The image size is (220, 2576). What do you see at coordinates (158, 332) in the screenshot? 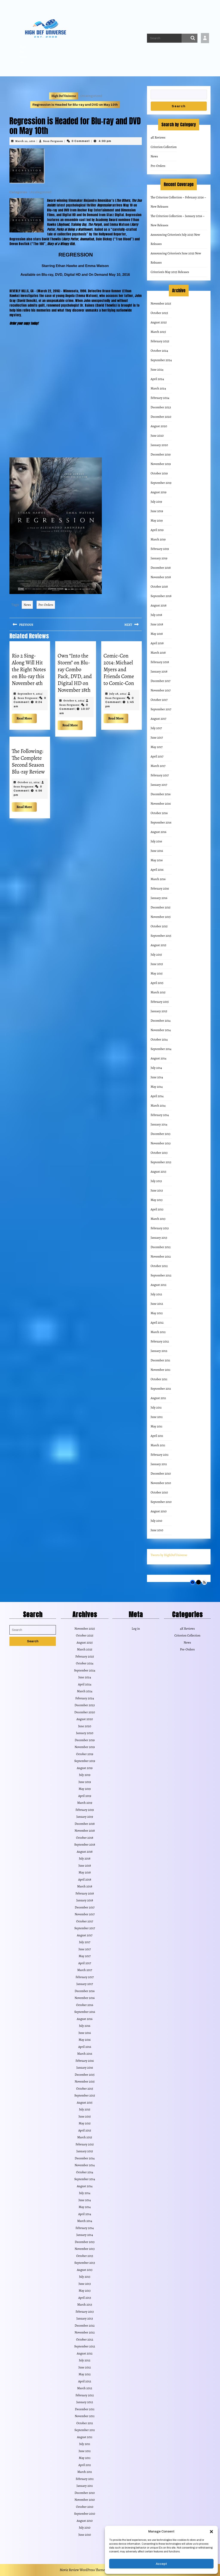
I see `March 2025` at bounding box center [158, 332].